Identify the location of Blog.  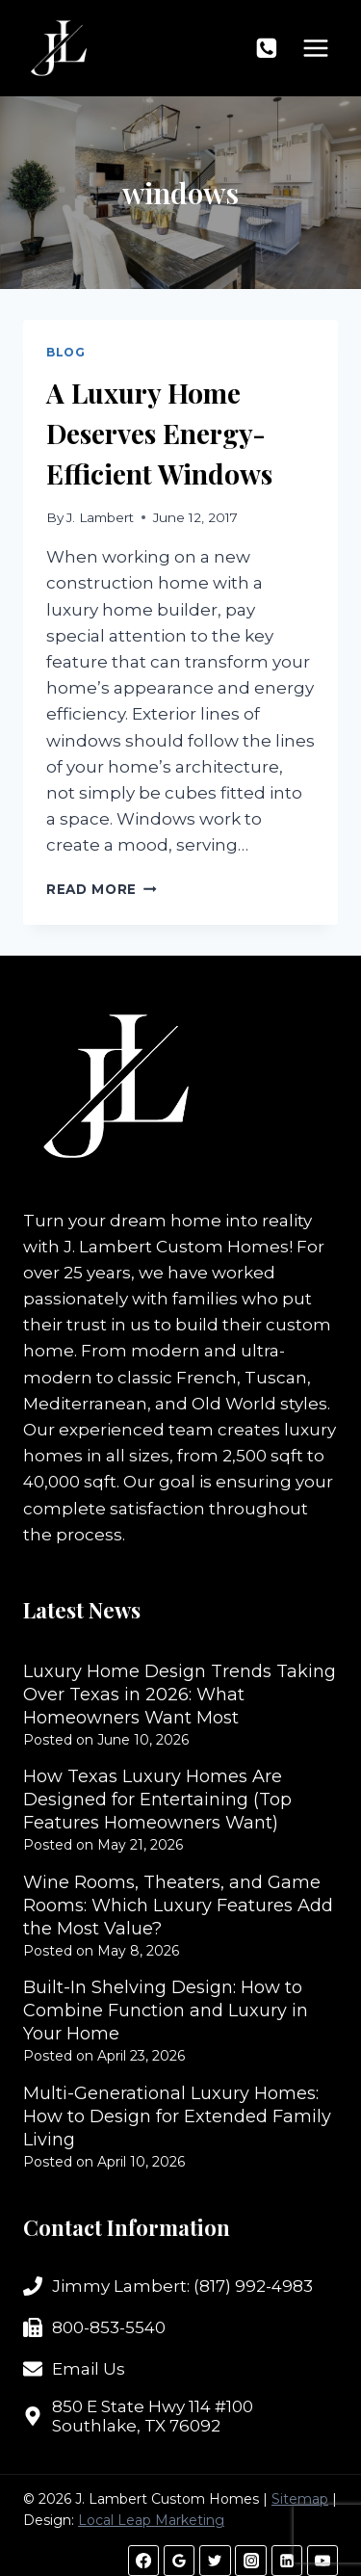
(65, 352).